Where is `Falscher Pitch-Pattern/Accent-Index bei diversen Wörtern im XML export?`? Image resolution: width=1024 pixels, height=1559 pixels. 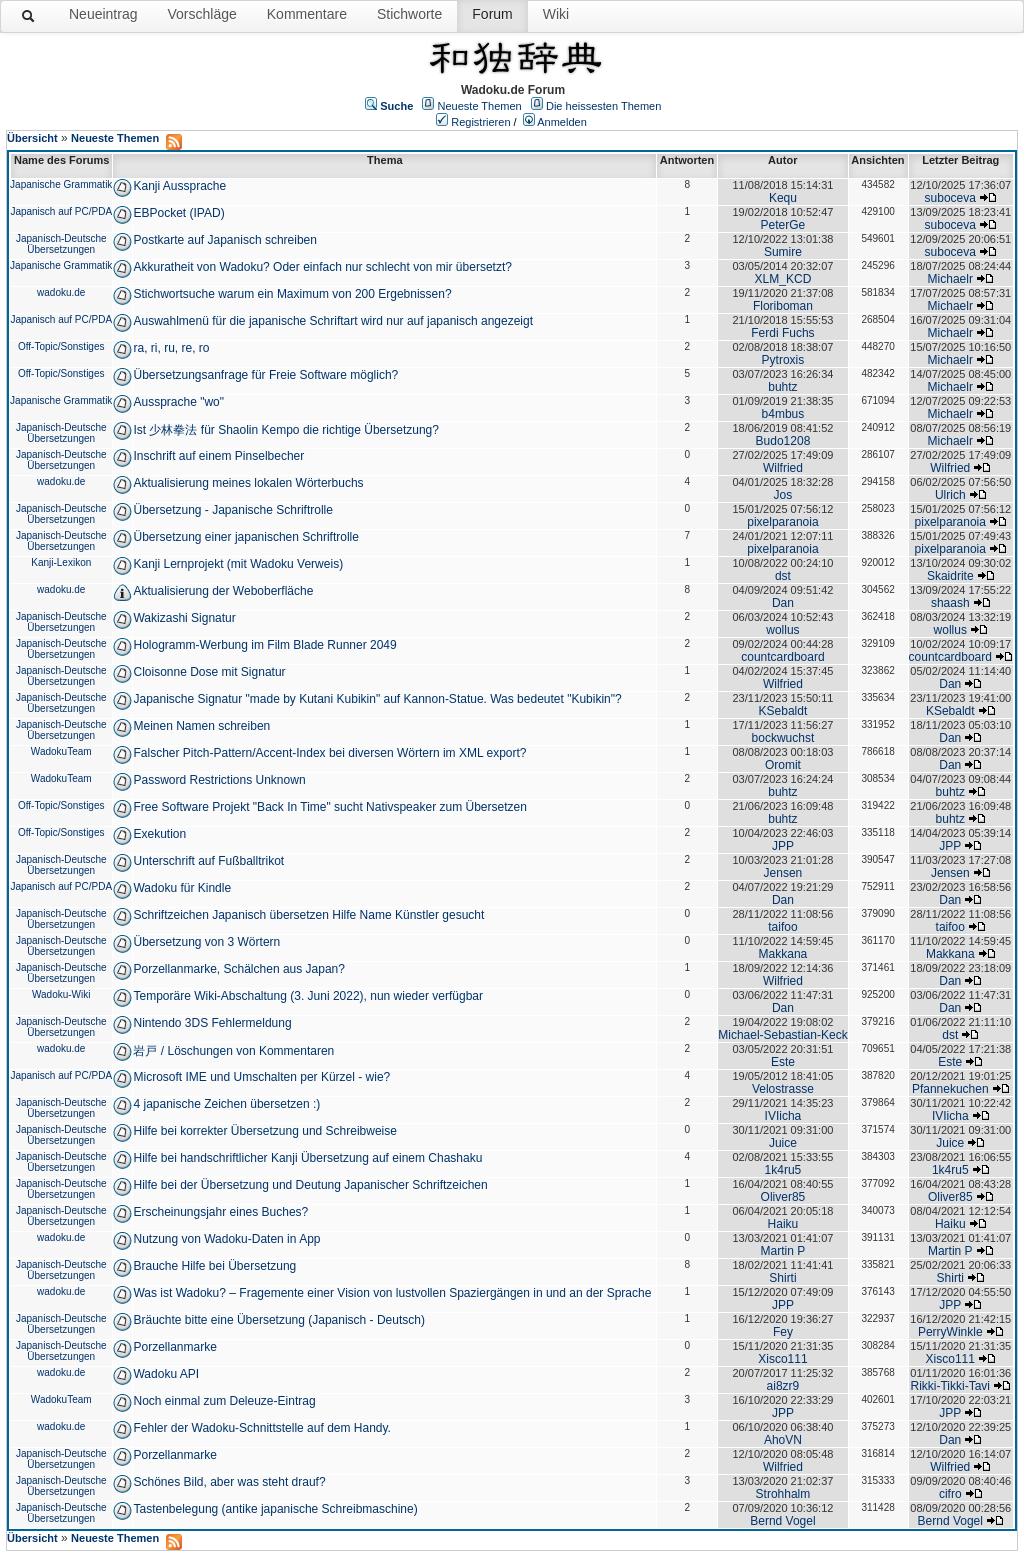 Falscher Pitch-Pattern/Accent-Index bei diversen Wörtern im XML export? is located at coordinates (329, 753).